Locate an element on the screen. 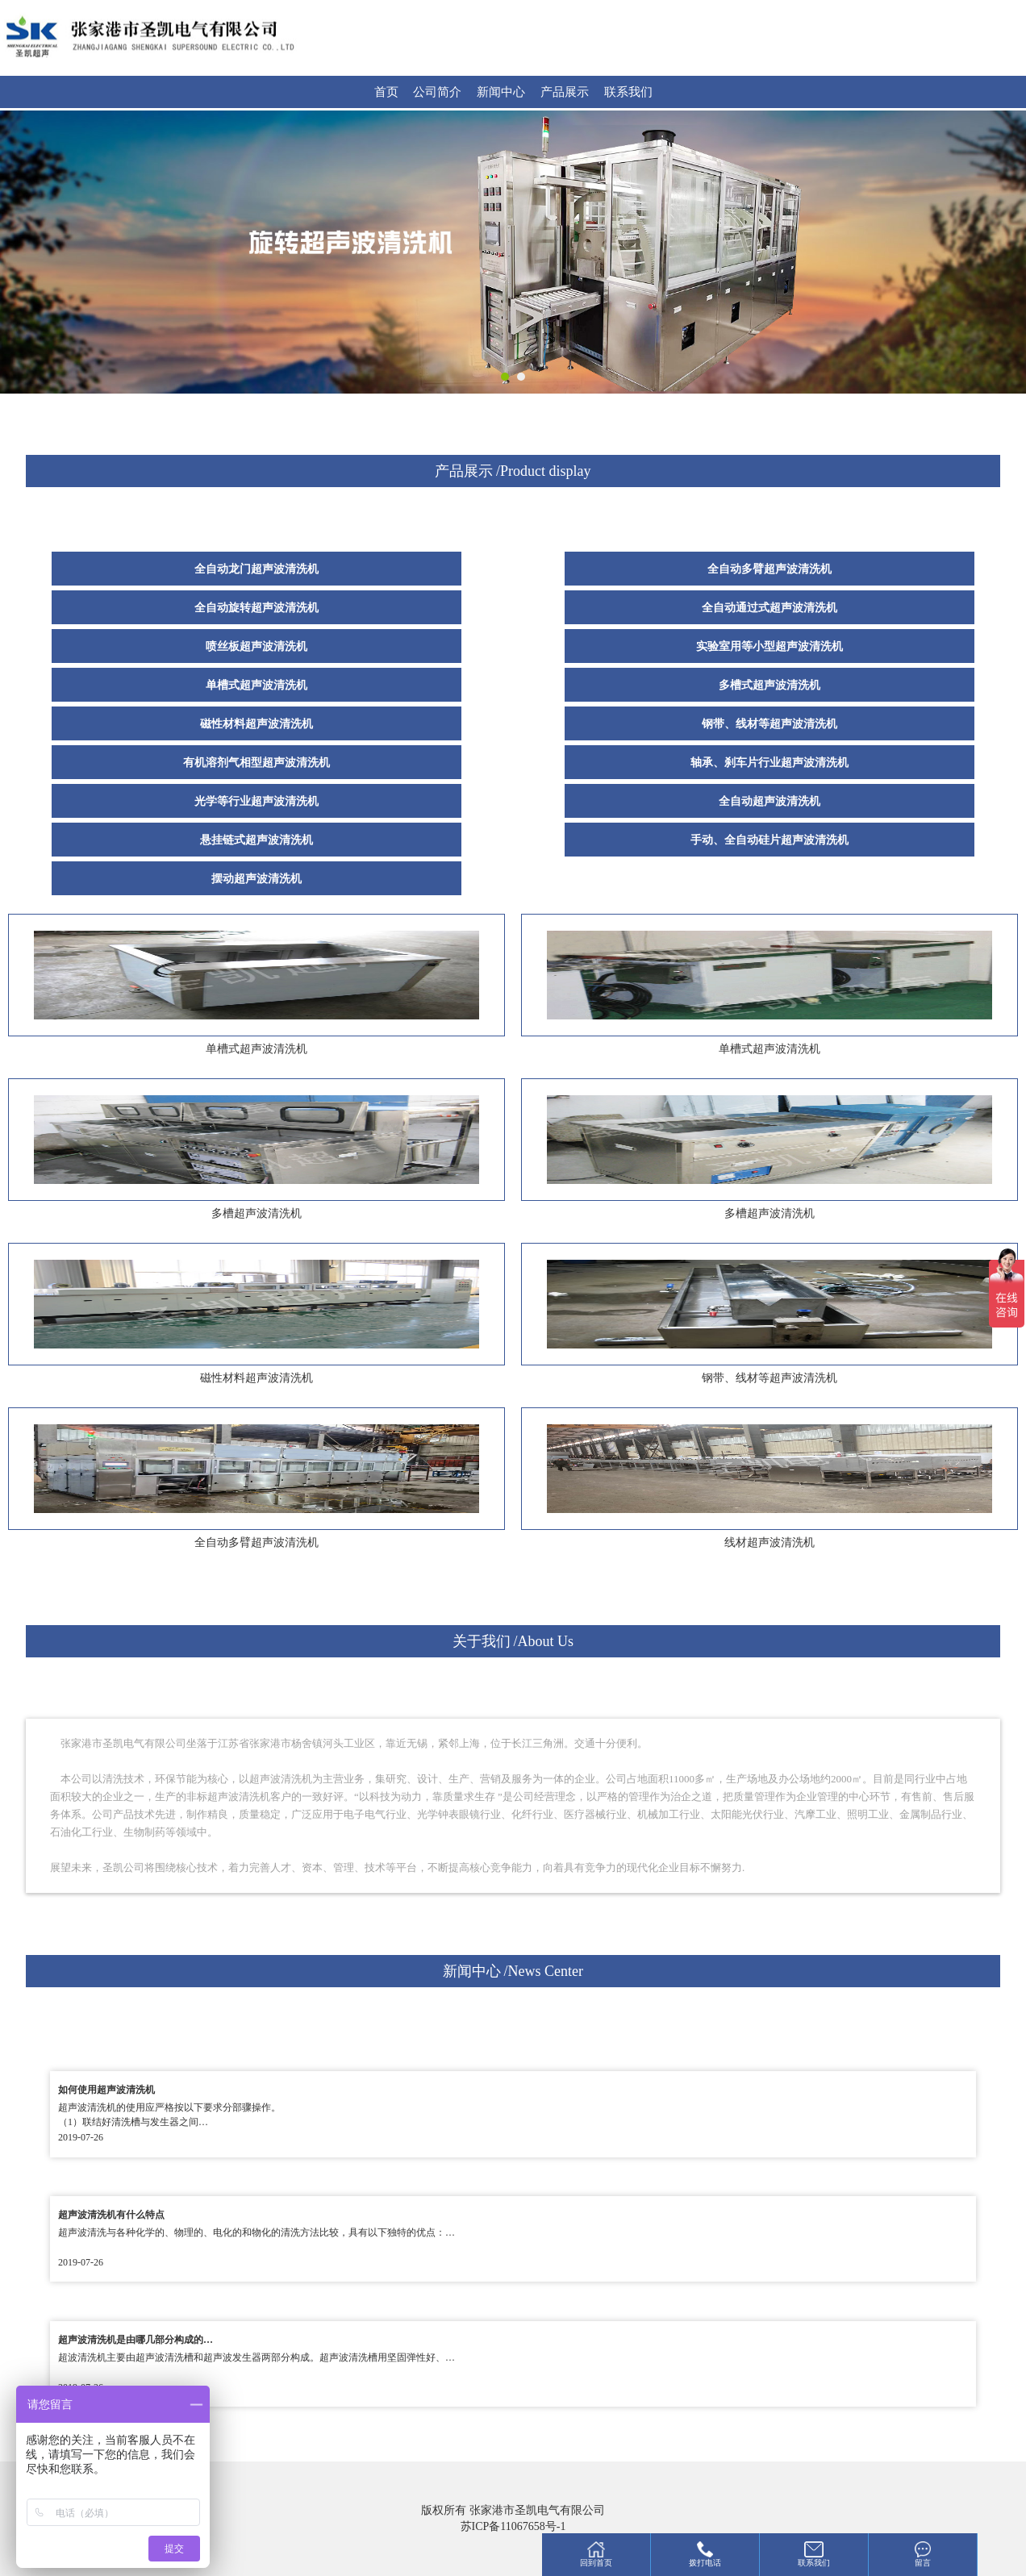  超声波清洗机是由哪几部分构成的… is located at coordinates (135, 2339).